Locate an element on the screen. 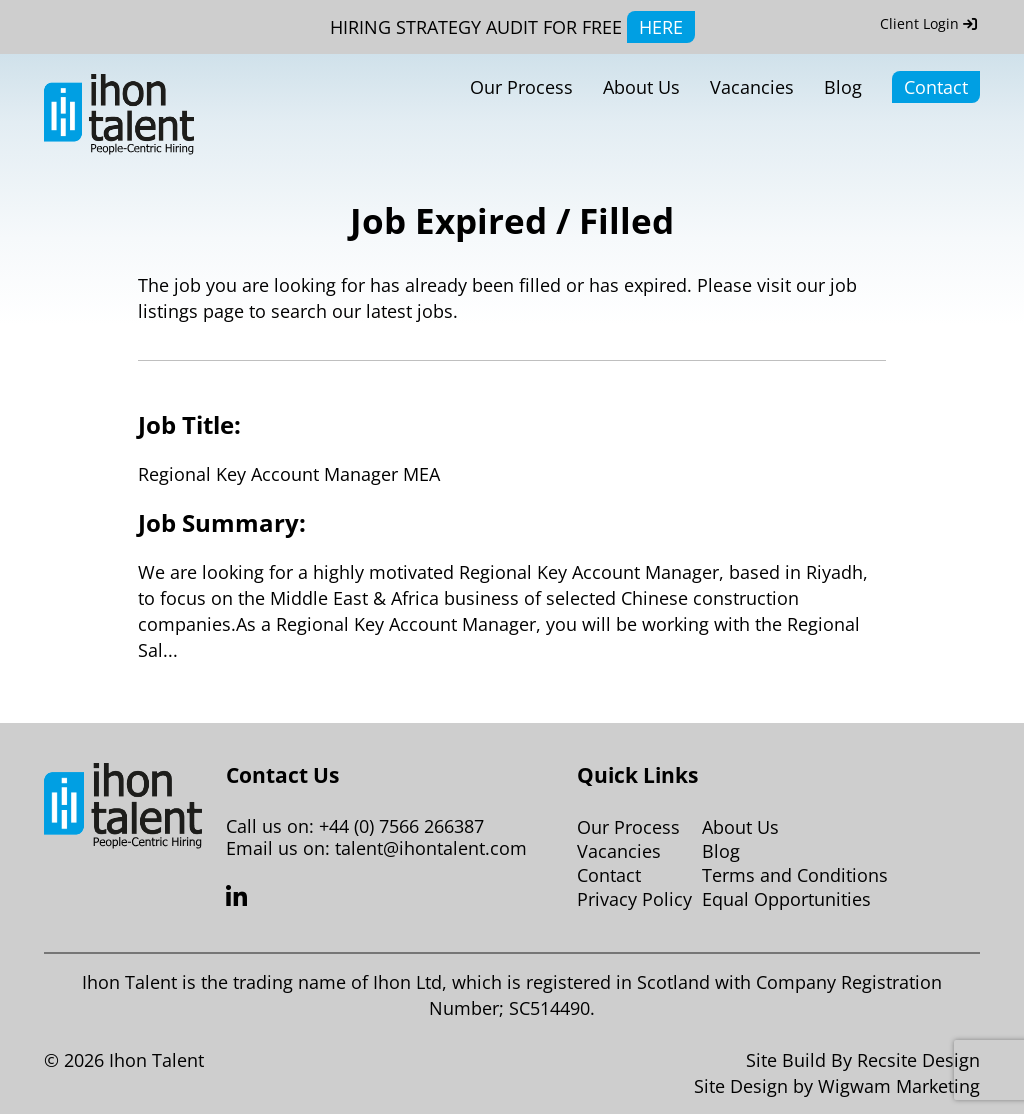  Recsite Design is located at coordinates (918, 1060).